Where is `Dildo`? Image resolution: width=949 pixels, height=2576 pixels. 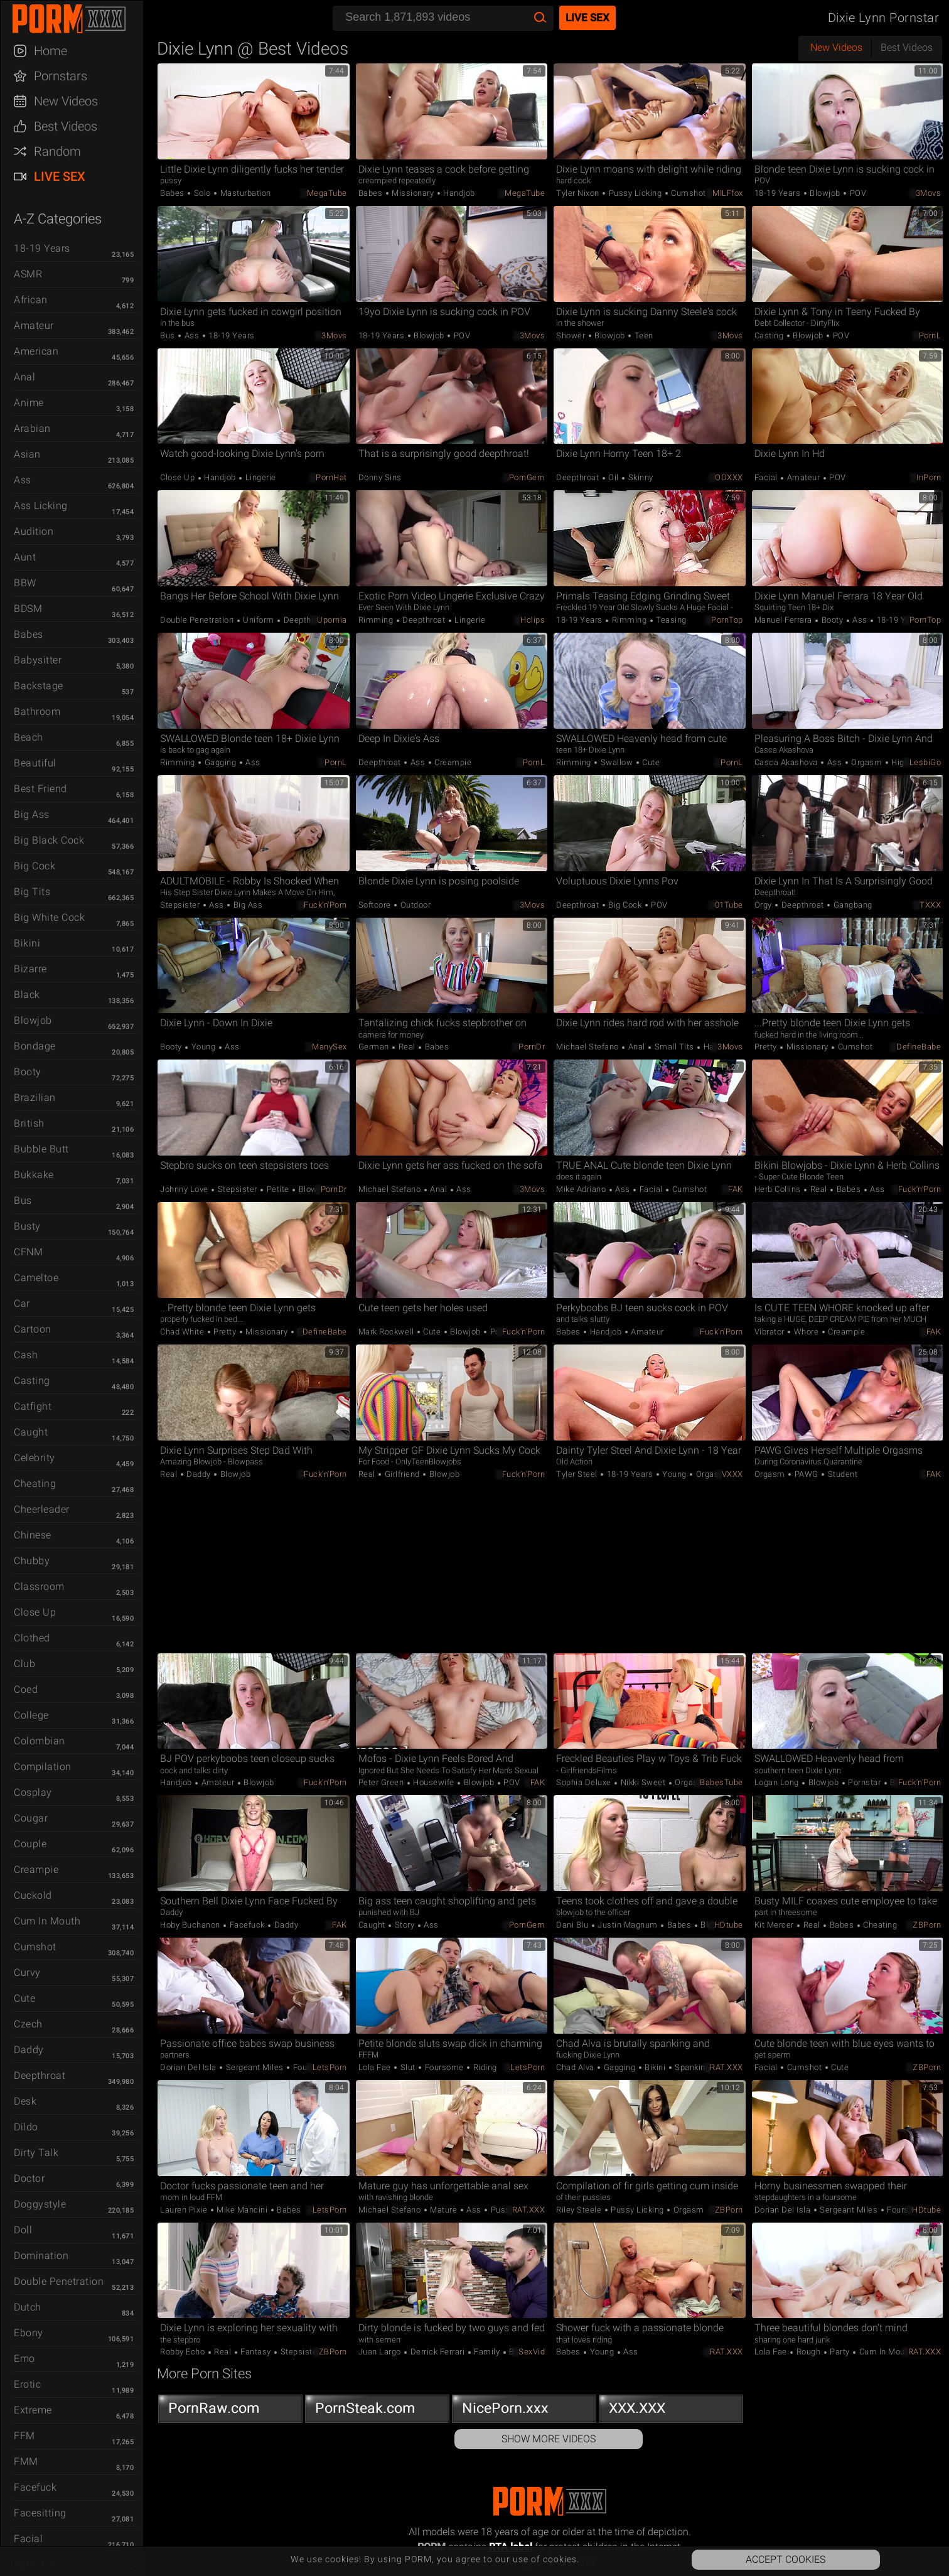 Dildo is located at coordinates (26, 2127).